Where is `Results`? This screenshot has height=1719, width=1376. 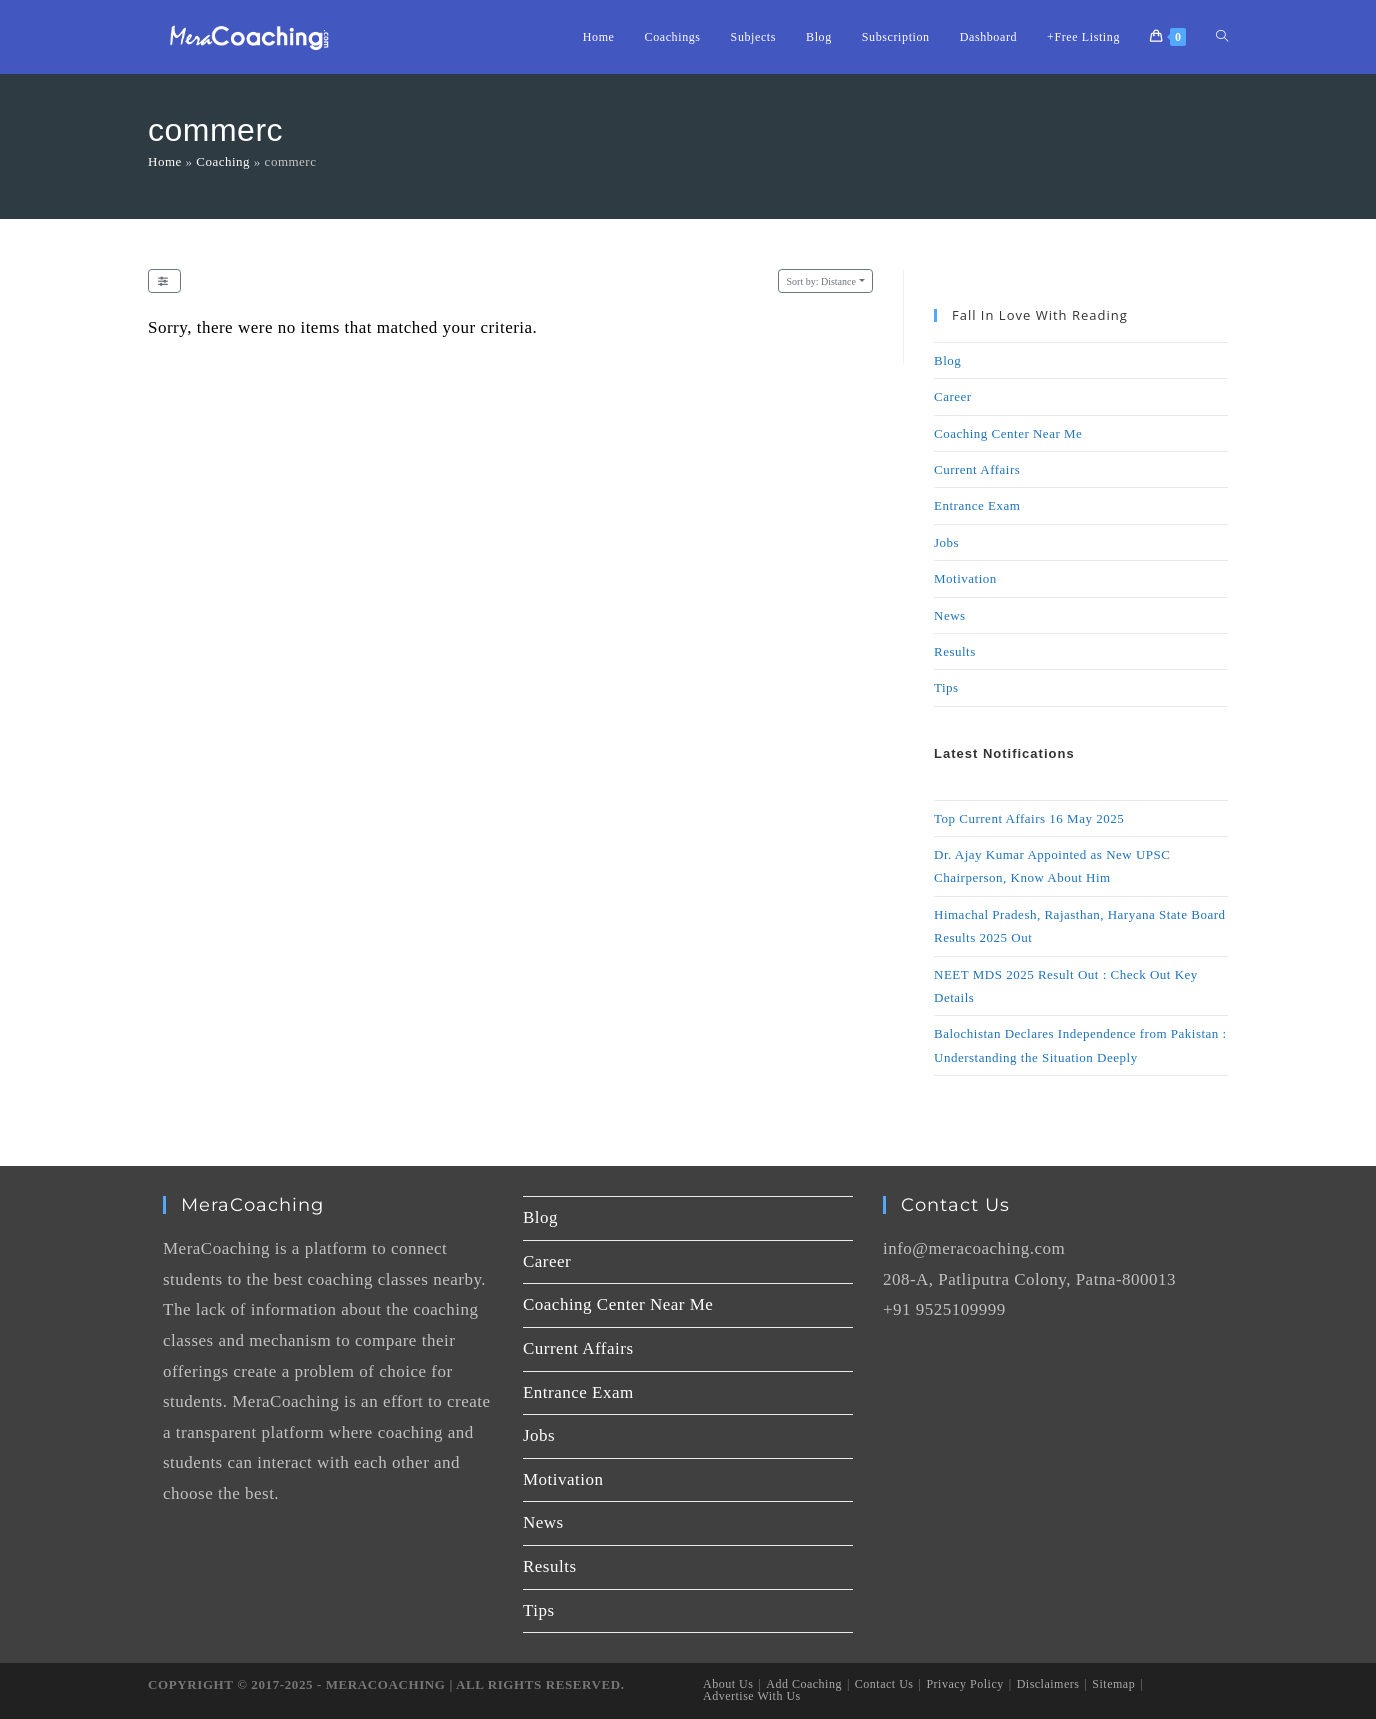
Results is located at coordinates (955, 651).